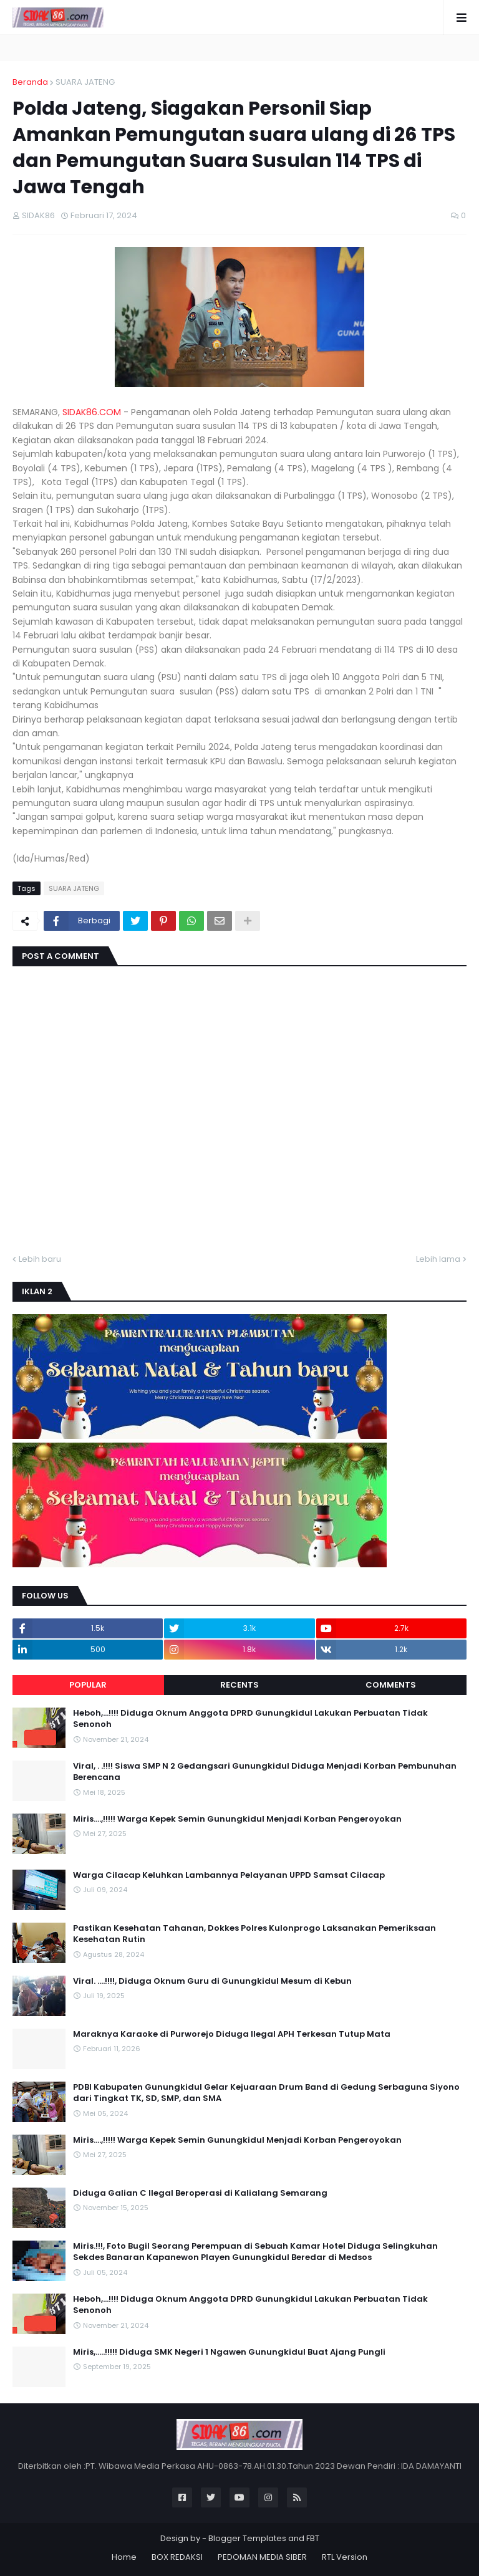 This screenshot has width=479, height=2576. What do you see at coordinates (262, 2557) in the screenshot?
I see `PEDOMAN MEDIA SIBER` at bounding box center [262, 2557].